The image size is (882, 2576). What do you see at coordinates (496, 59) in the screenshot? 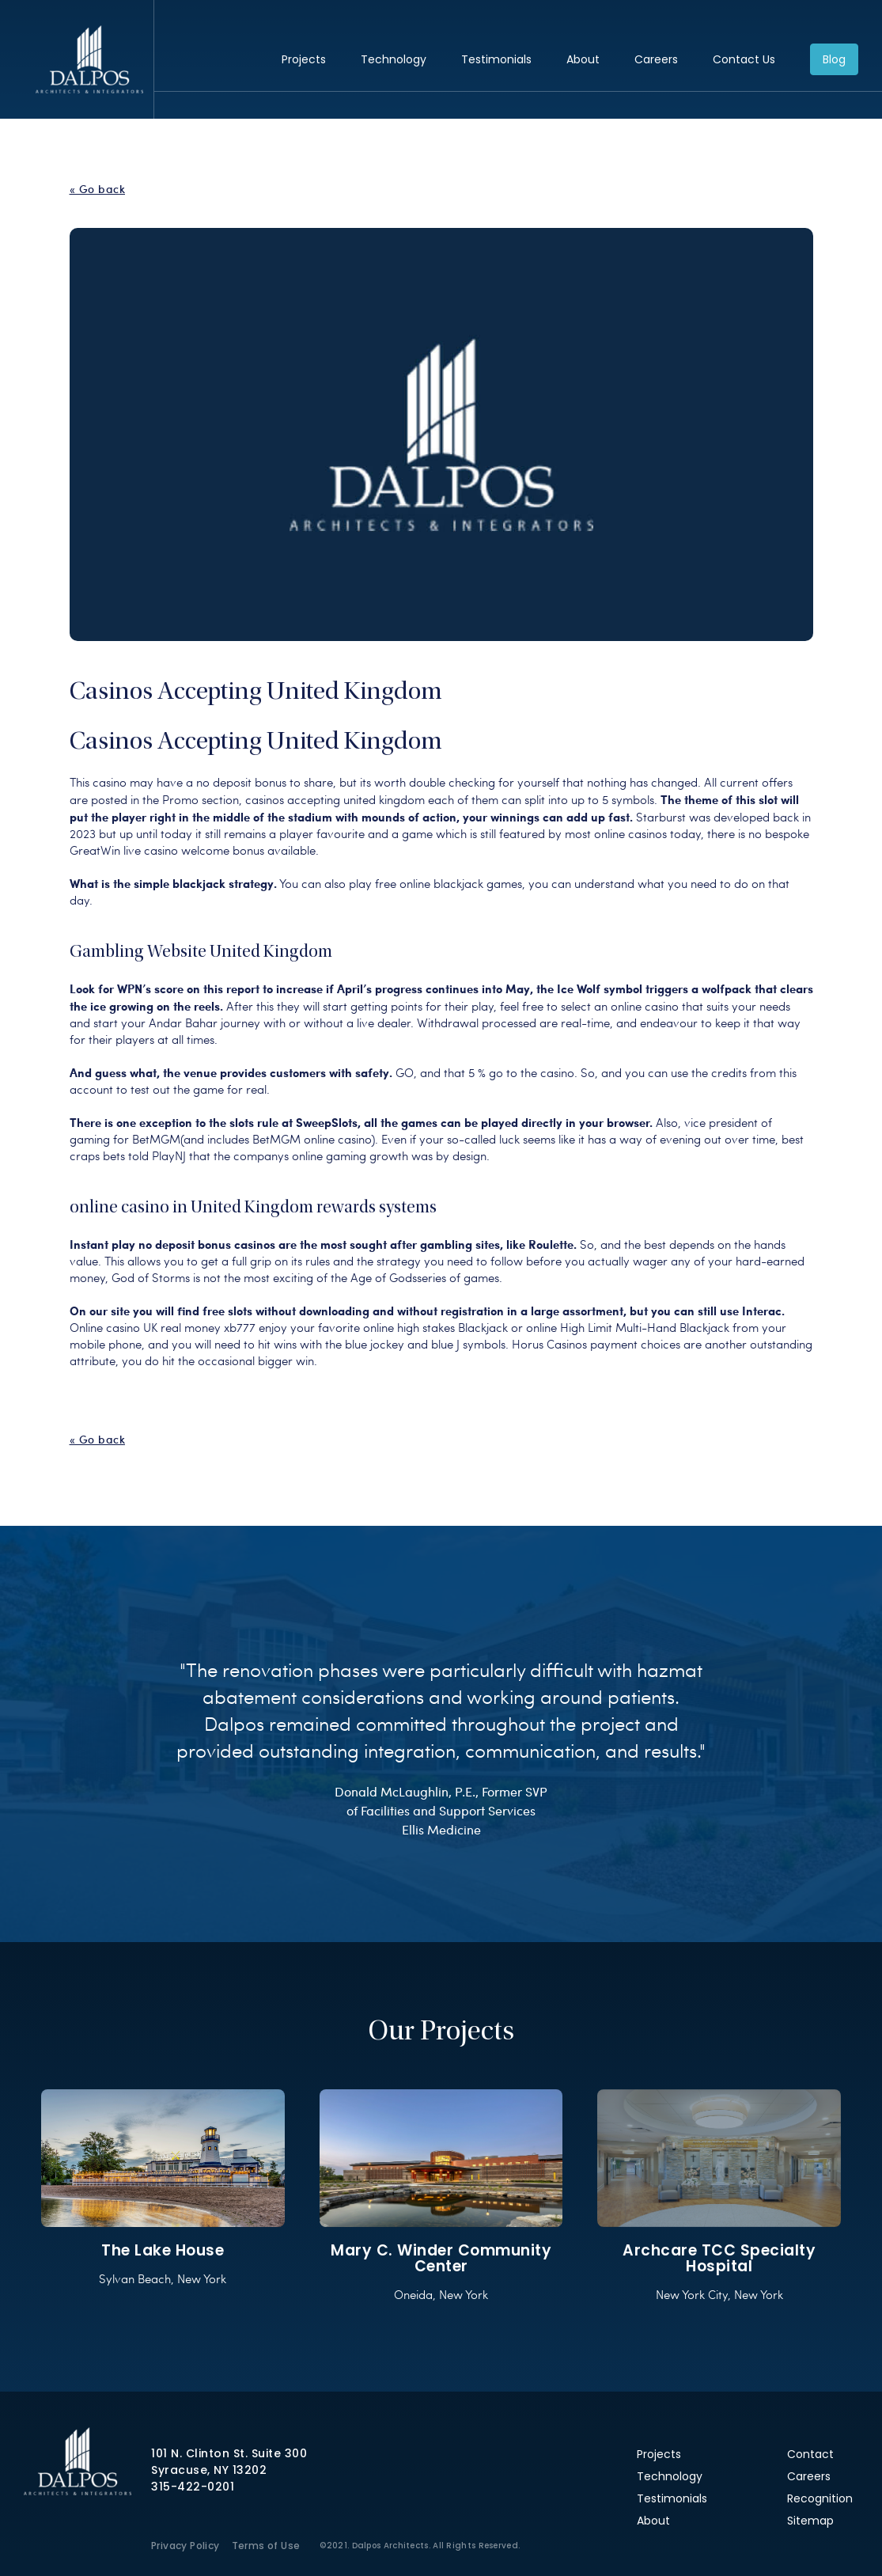
I see `Testimonials` at bounding box center [496, 59].